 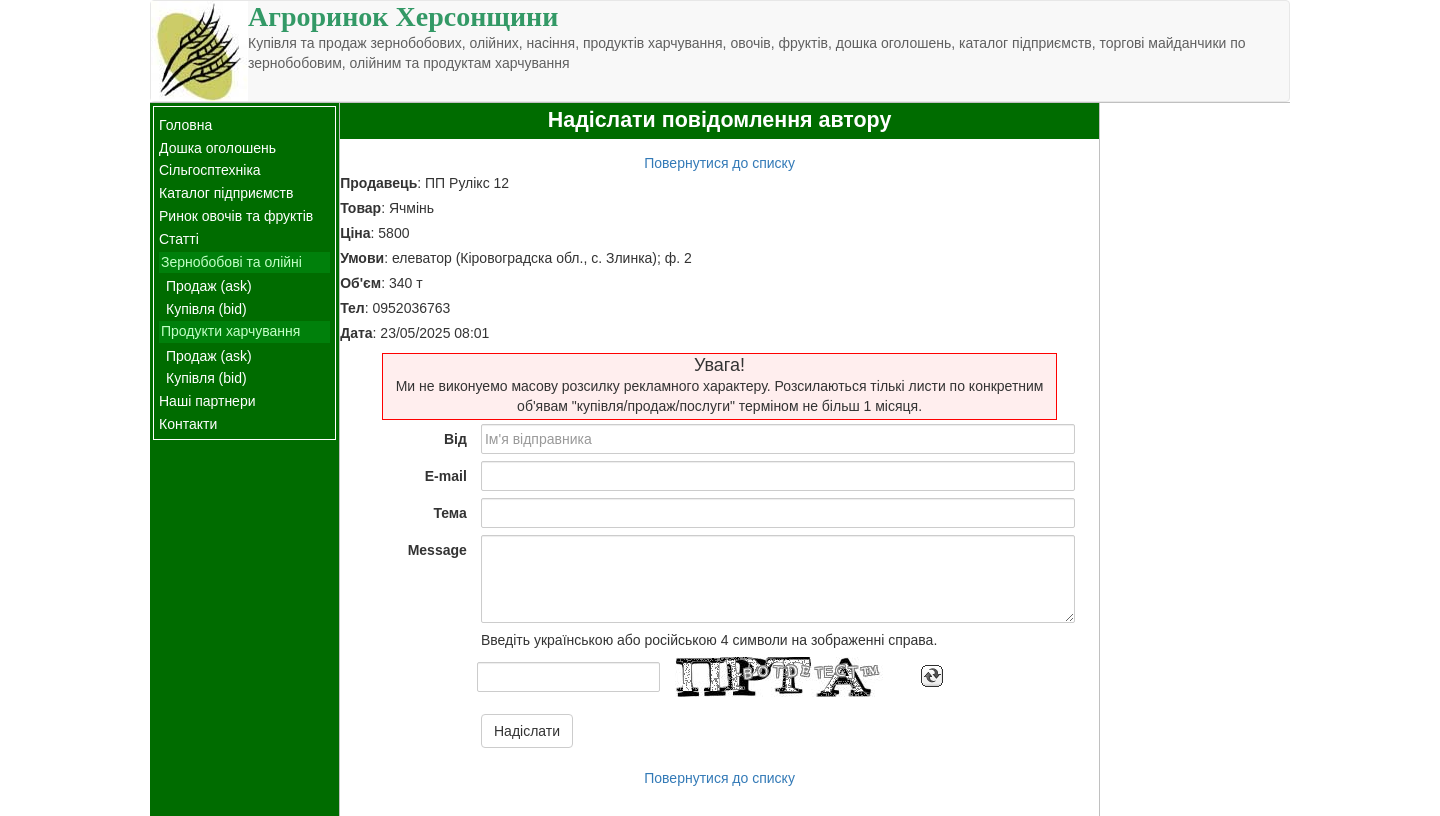 I want to click on Купівля (bid), so click(x=206, y=309).